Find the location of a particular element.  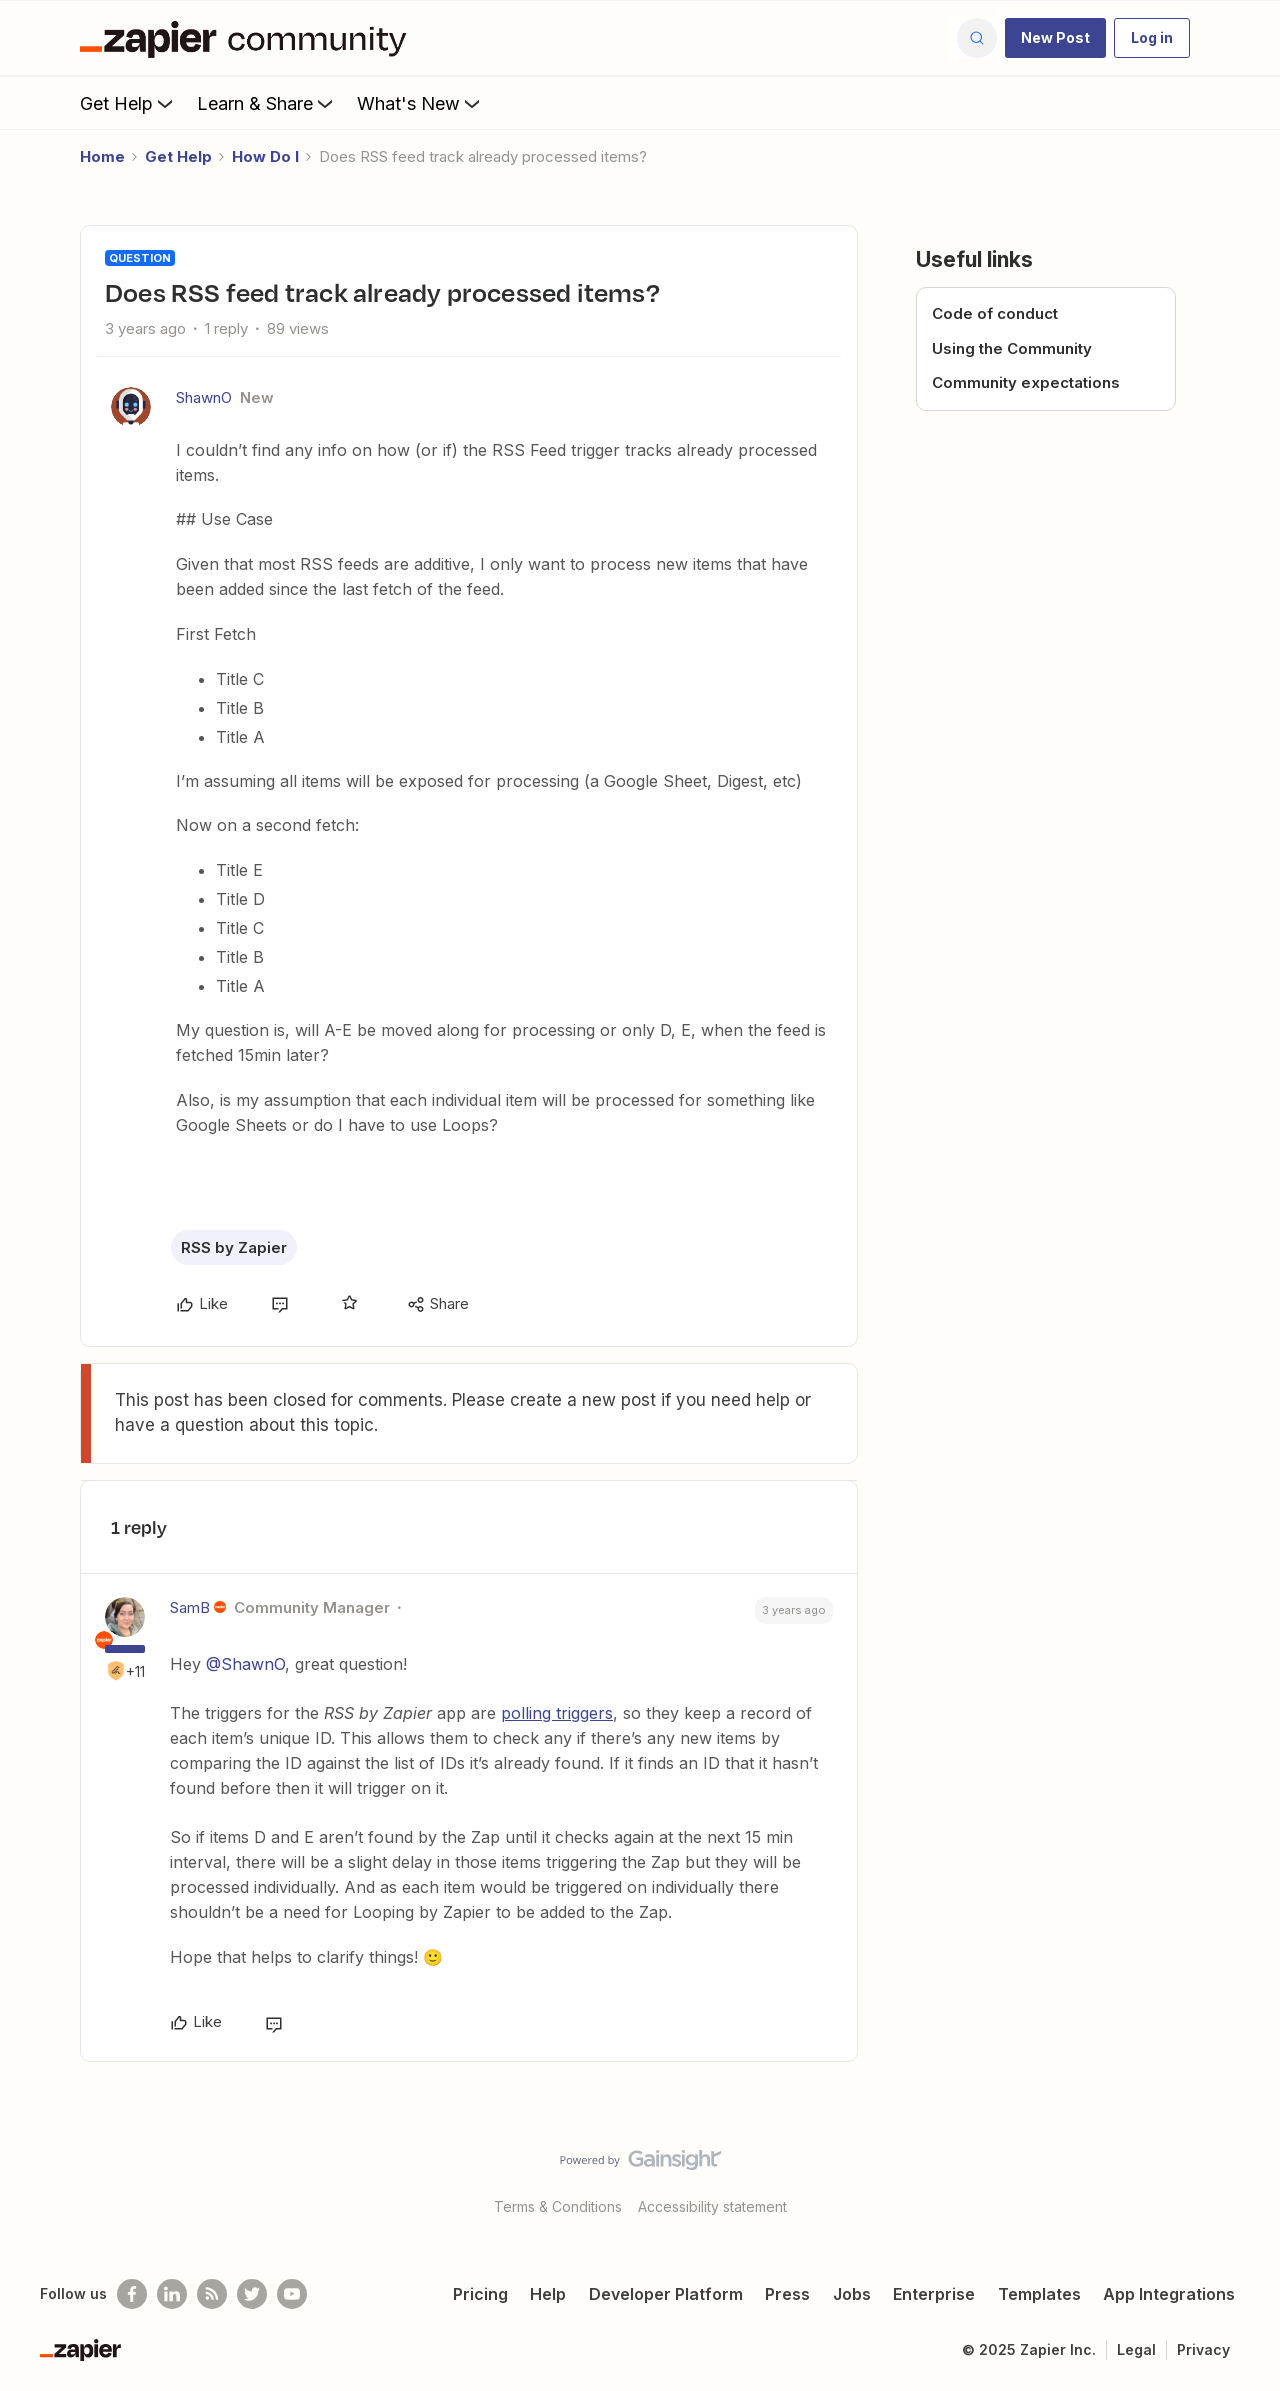

[button] is located at coordinates (1055, 38).